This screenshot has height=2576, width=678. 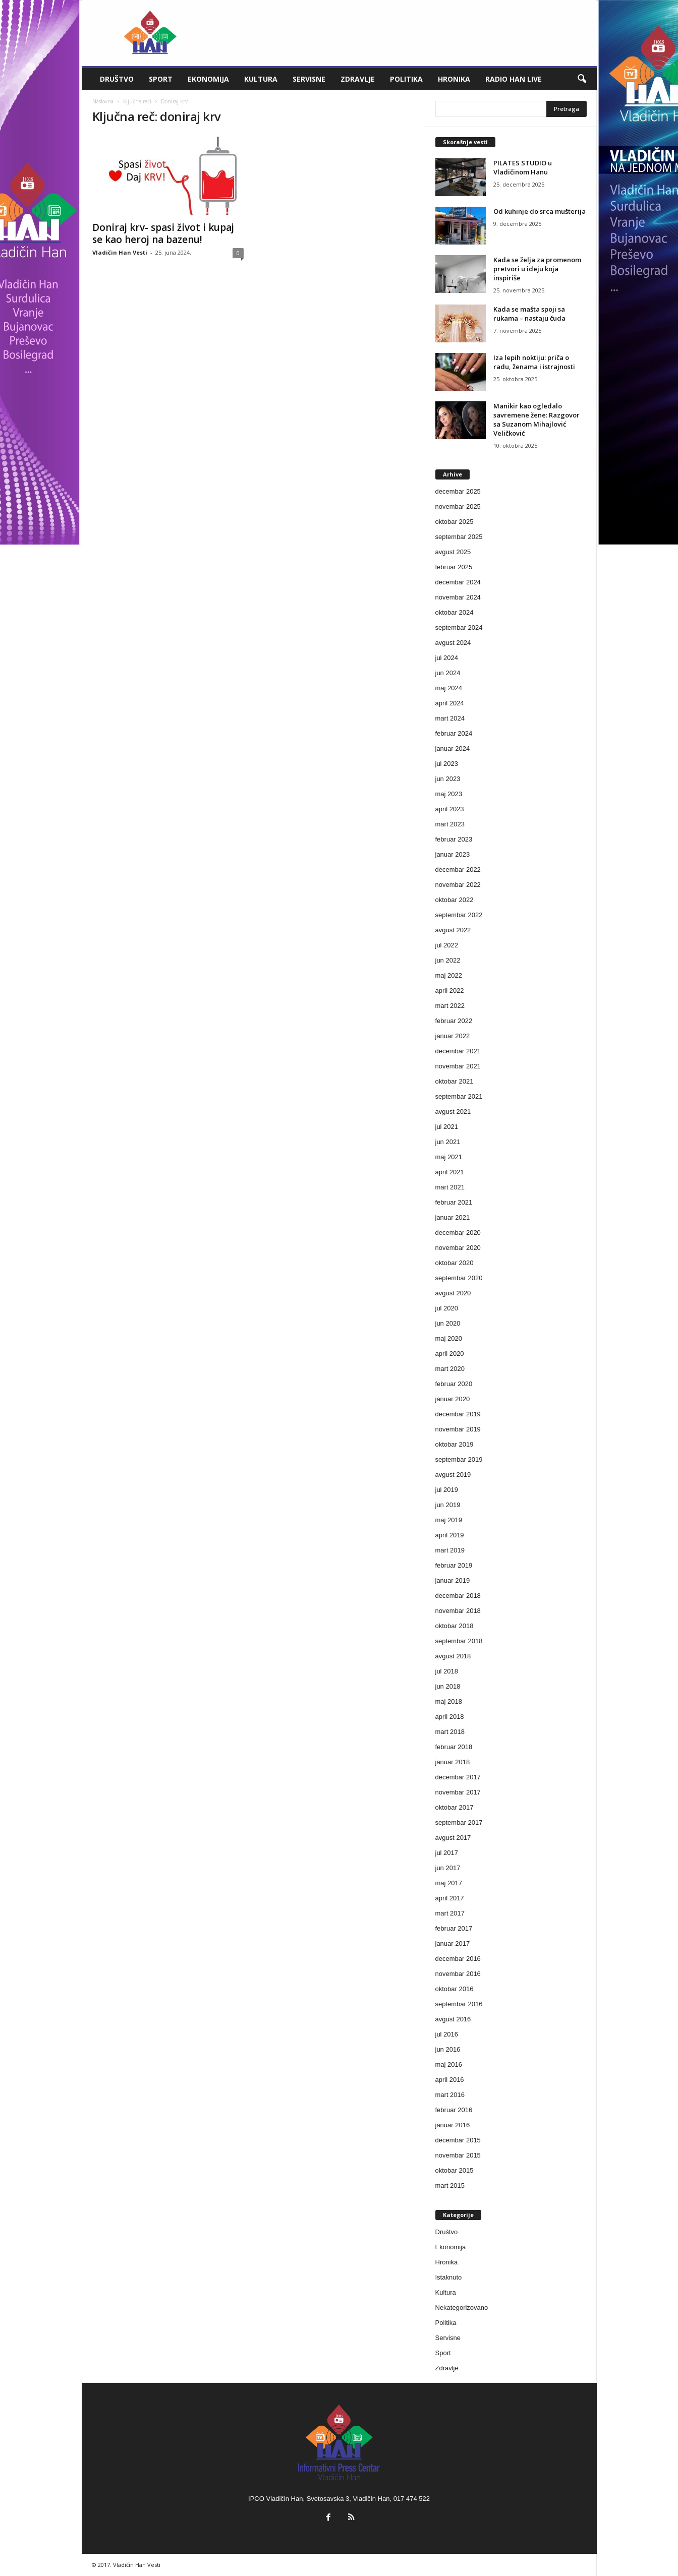 What do you see at coordinates (452, 1399) in the screenshot?
I see `januar 2020` at bounding box center [452, 1399].